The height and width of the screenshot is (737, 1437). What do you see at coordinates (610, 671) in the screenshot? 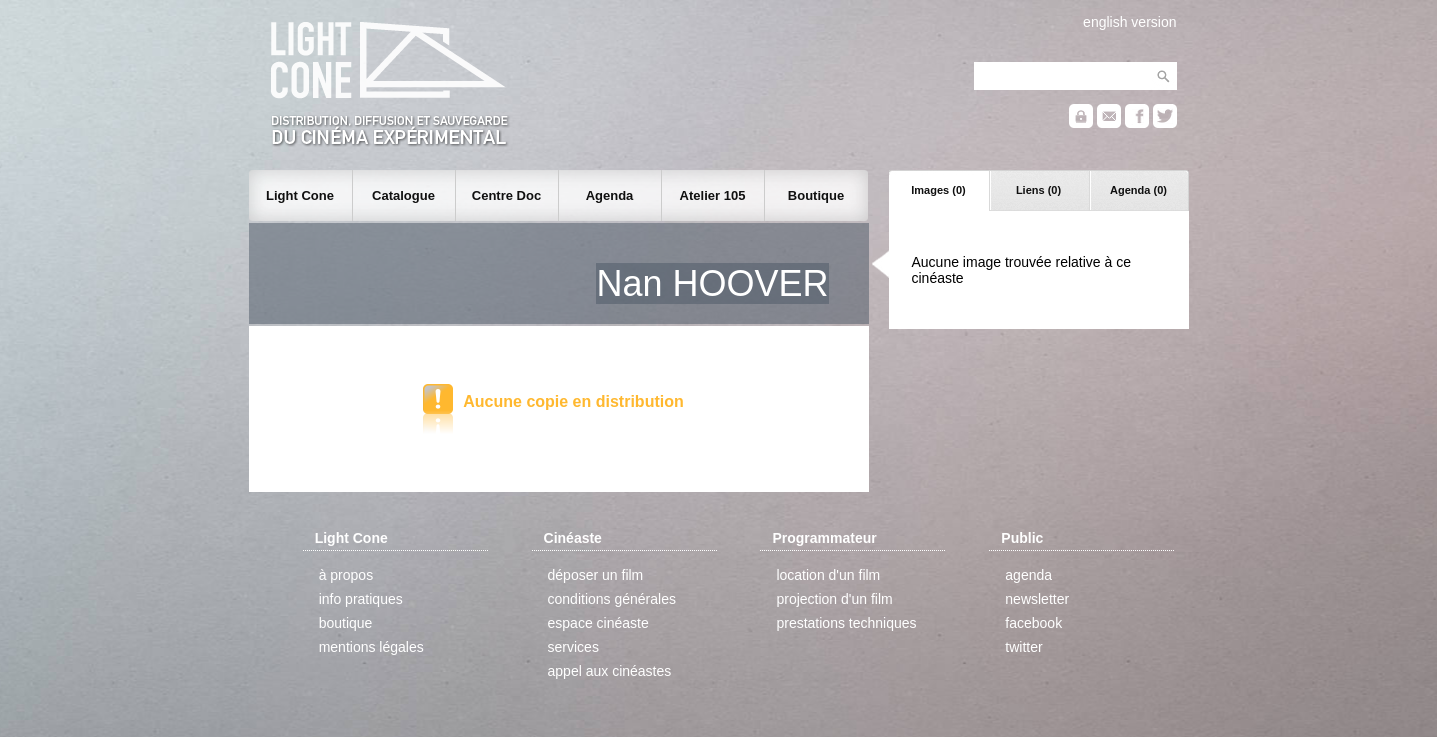
I see `appel aux cinéastes` at bounding box center [610, 671].